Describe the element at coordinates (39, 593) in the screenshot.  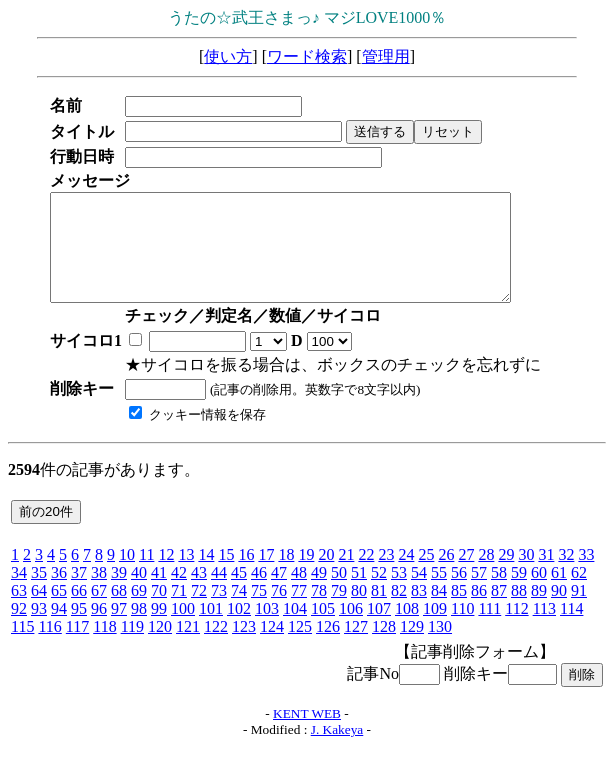
I see `35` at that location.